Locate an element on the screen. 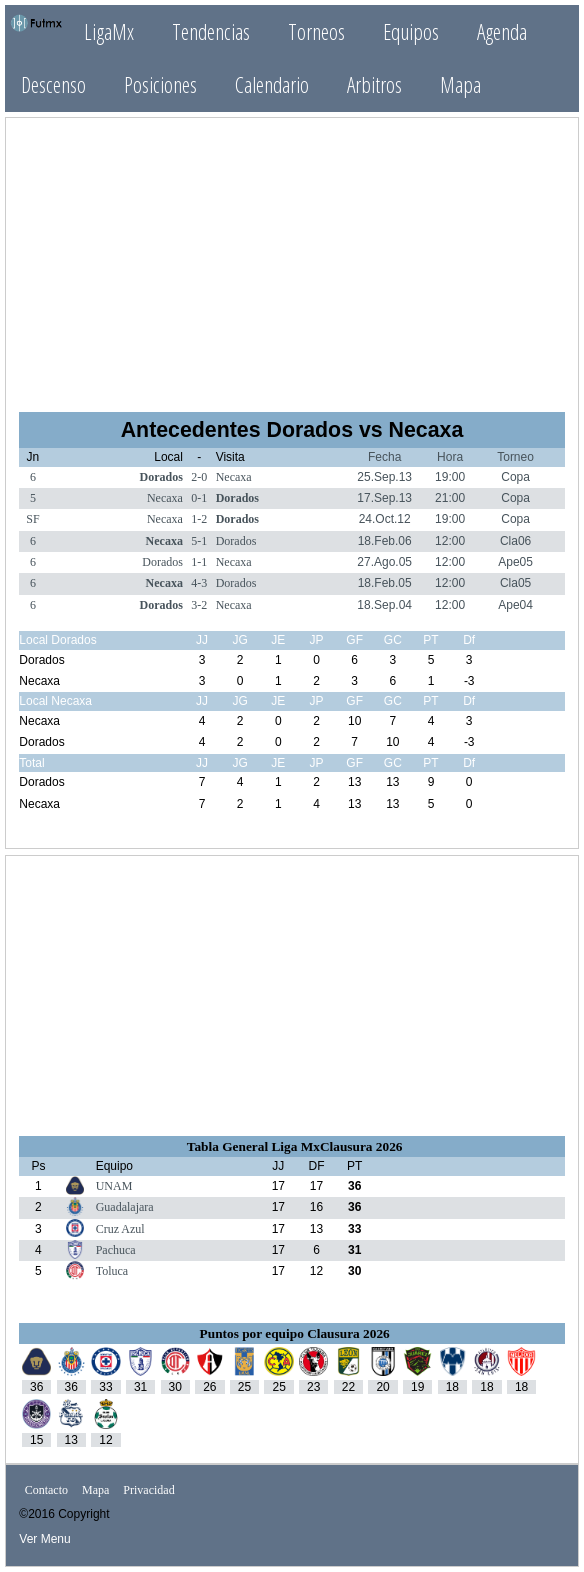 The image size is (584, 1572). 0-1 is located at coordinates (199, 498).